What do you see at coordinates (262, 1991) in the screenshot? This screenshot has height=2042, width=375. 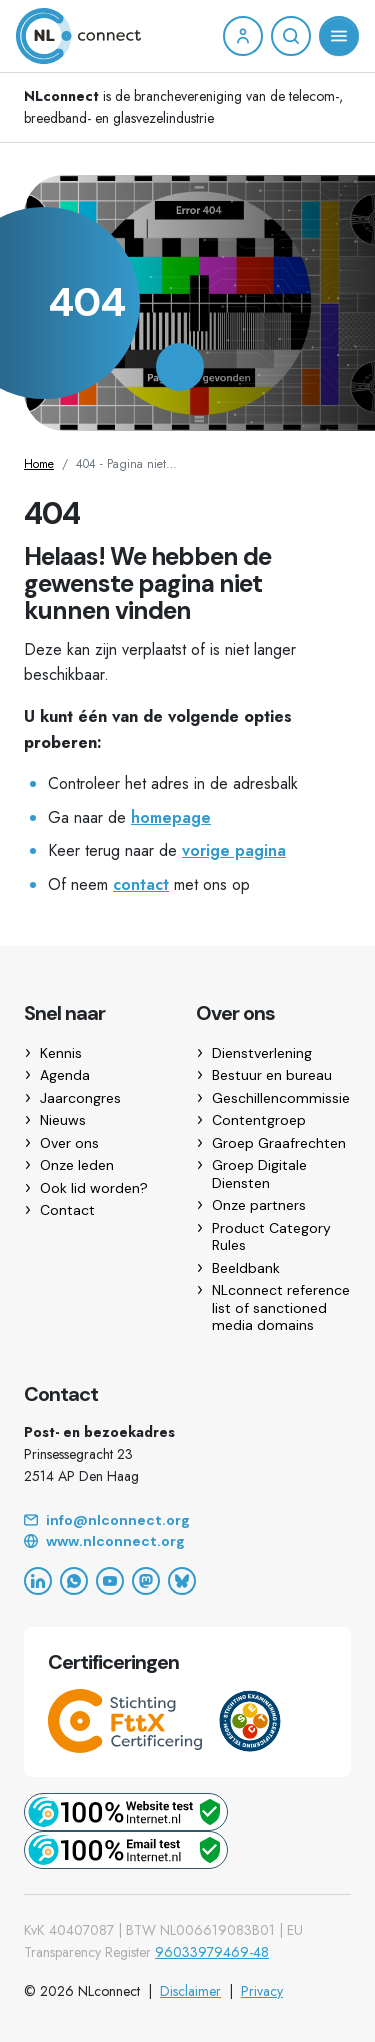 I see `Privacy` at bounding box center [262, 1991].